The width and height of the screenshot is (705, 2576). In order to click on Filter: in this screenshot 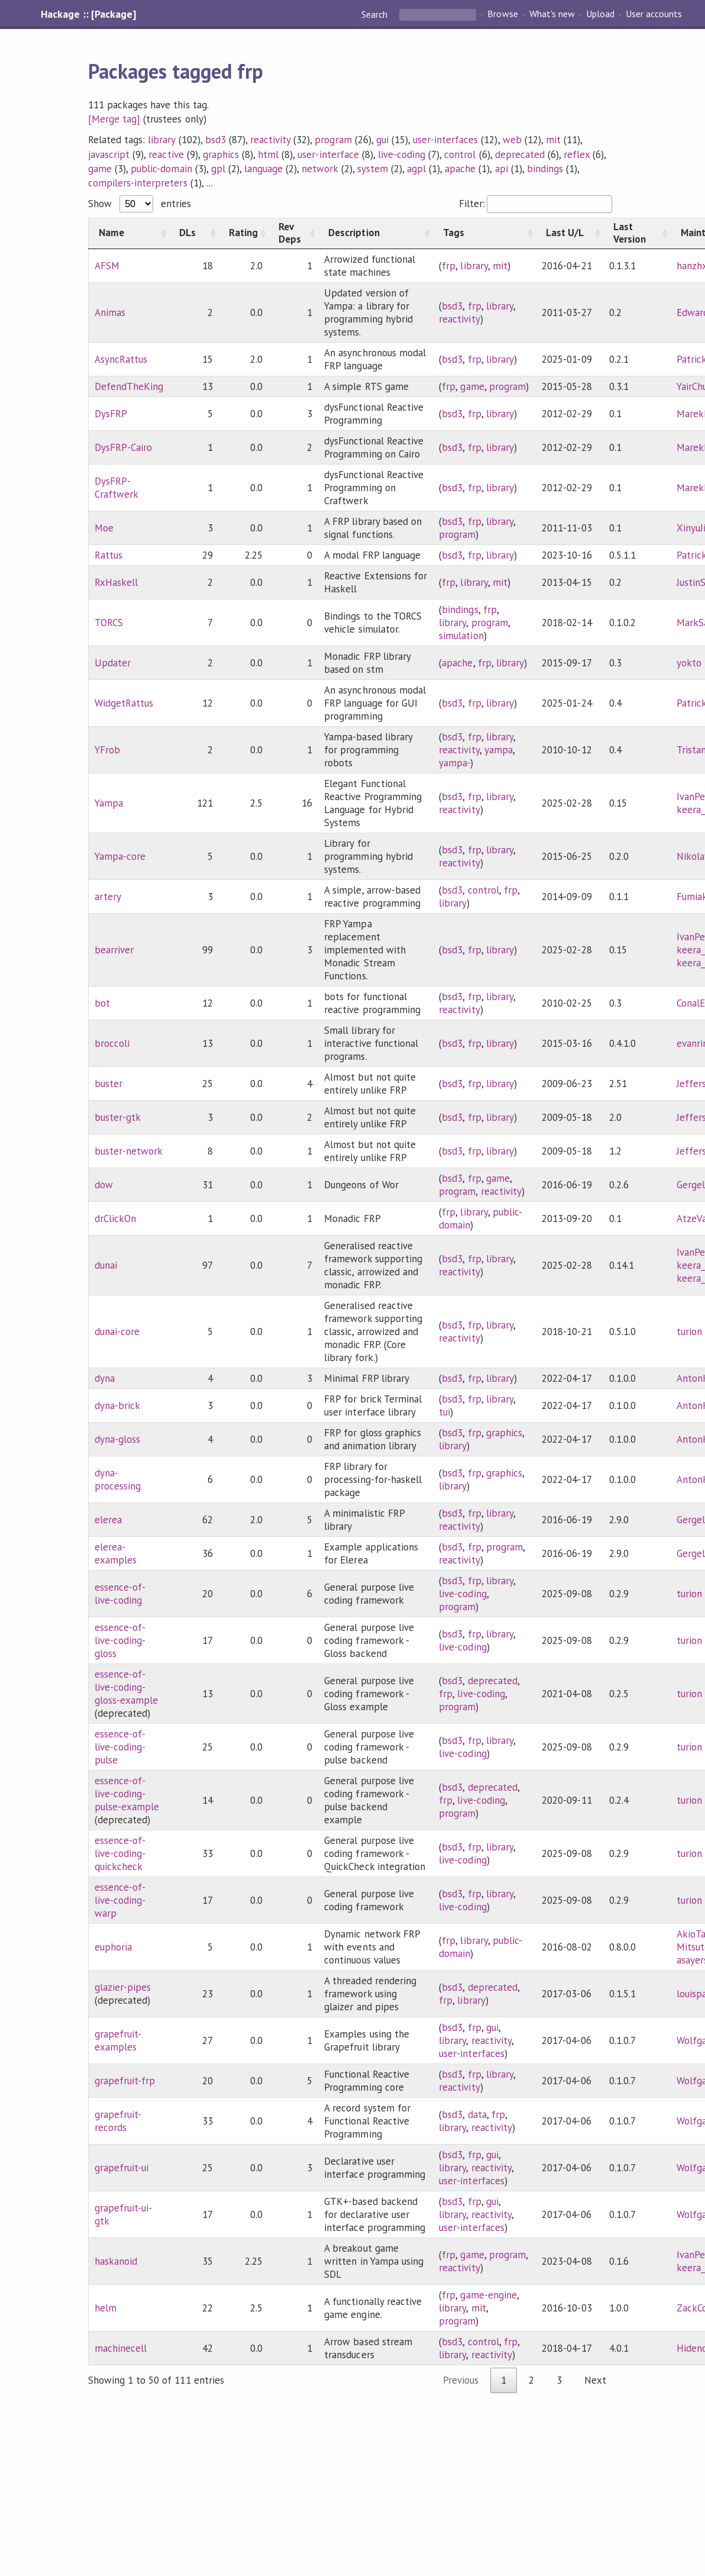, I will do `click(535, 203)`.